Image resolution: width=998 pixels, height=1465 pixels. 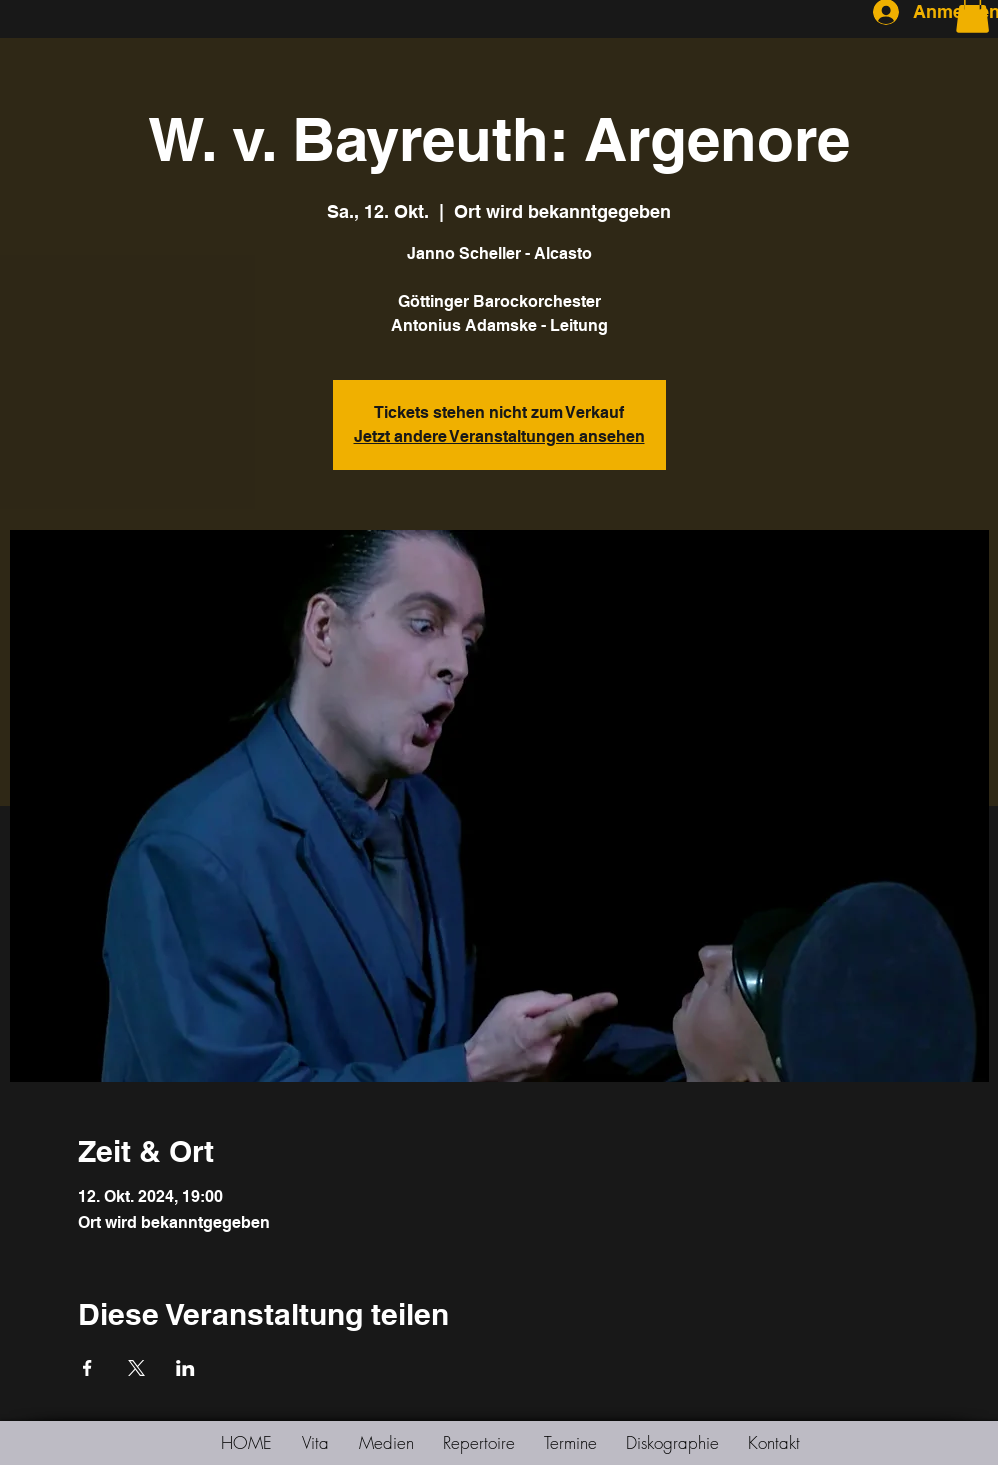 What do you see at coordinates (185, 1368) in the screenshot?
I see `[Veranstaltung teilen auf LinkedIn]` at bounding box center [185, 1368].